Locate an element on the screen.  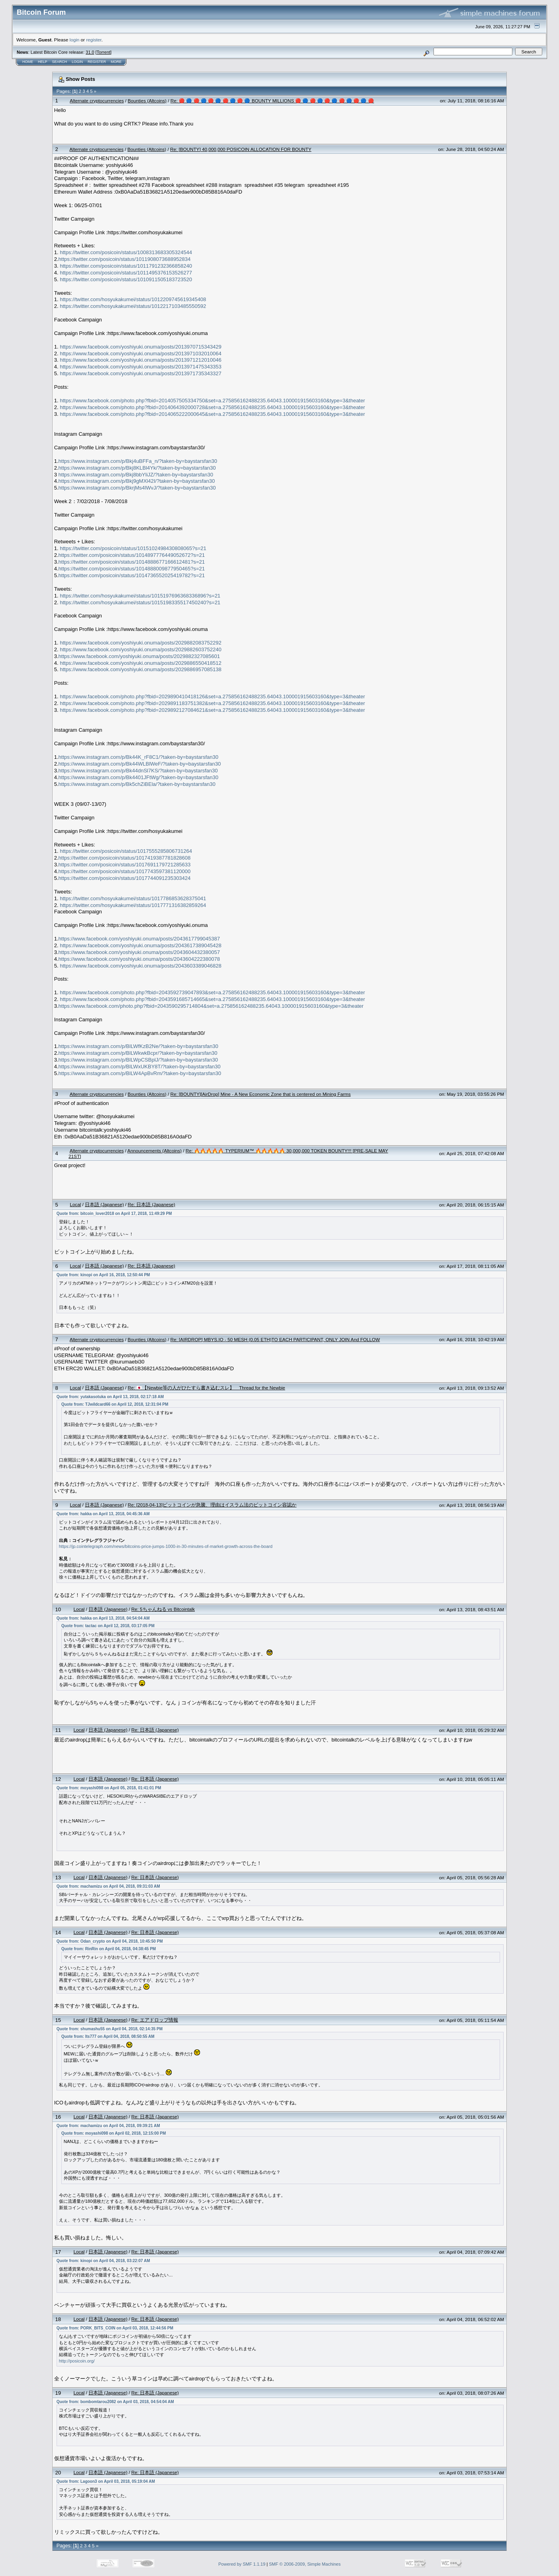
https://www.facebook.com/photo.php?fbid=2043590295714804&set=a.275856162488235.64043.100001915603160&type=3&theater is located at coordinates (211, 1006).